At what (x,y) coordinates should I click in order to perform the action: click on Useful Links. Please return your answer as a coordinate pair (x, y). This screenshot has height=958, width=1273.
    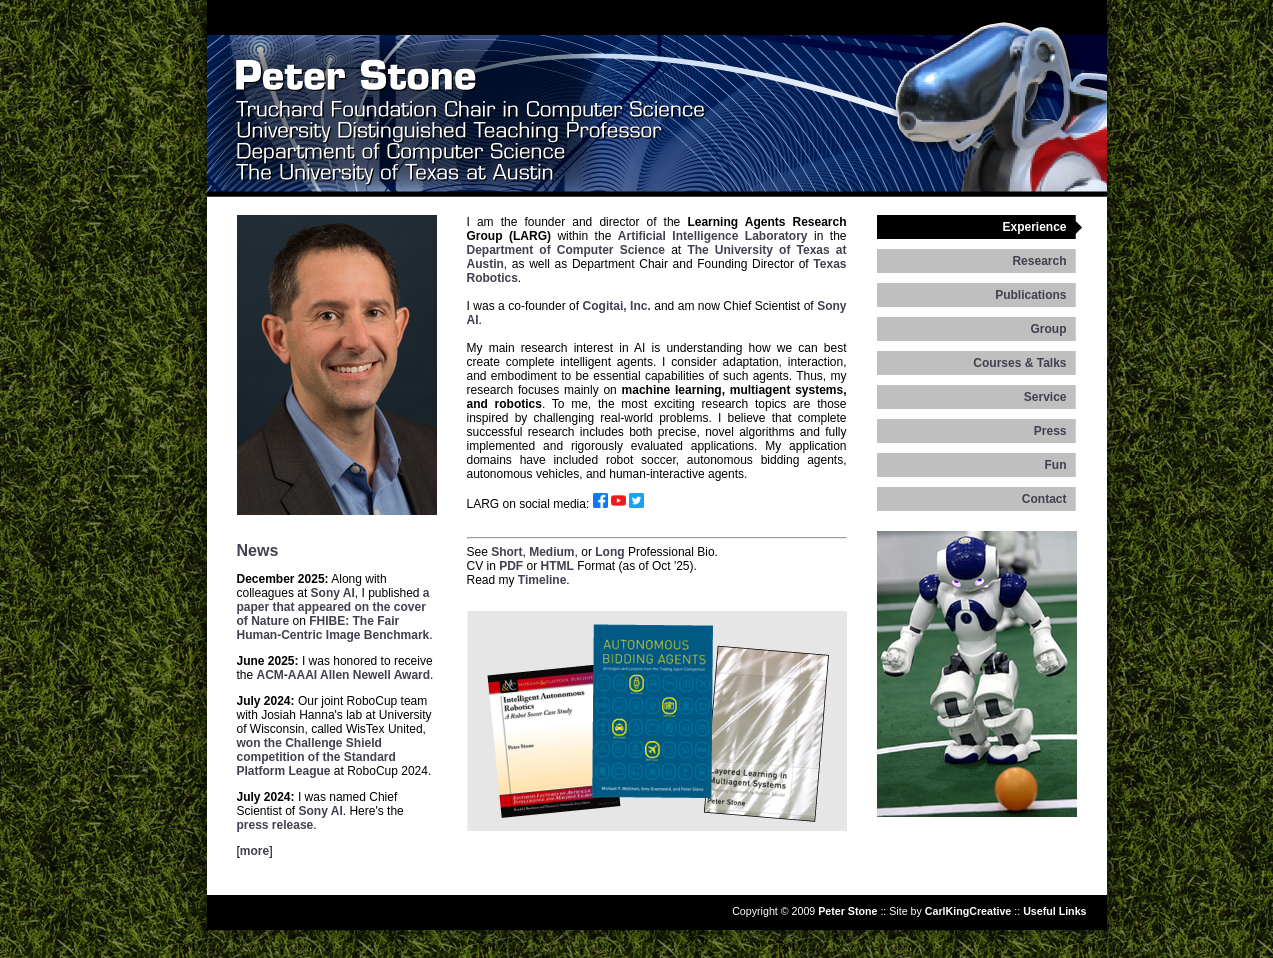
    Looking at the image, I should click on (1054, 911).